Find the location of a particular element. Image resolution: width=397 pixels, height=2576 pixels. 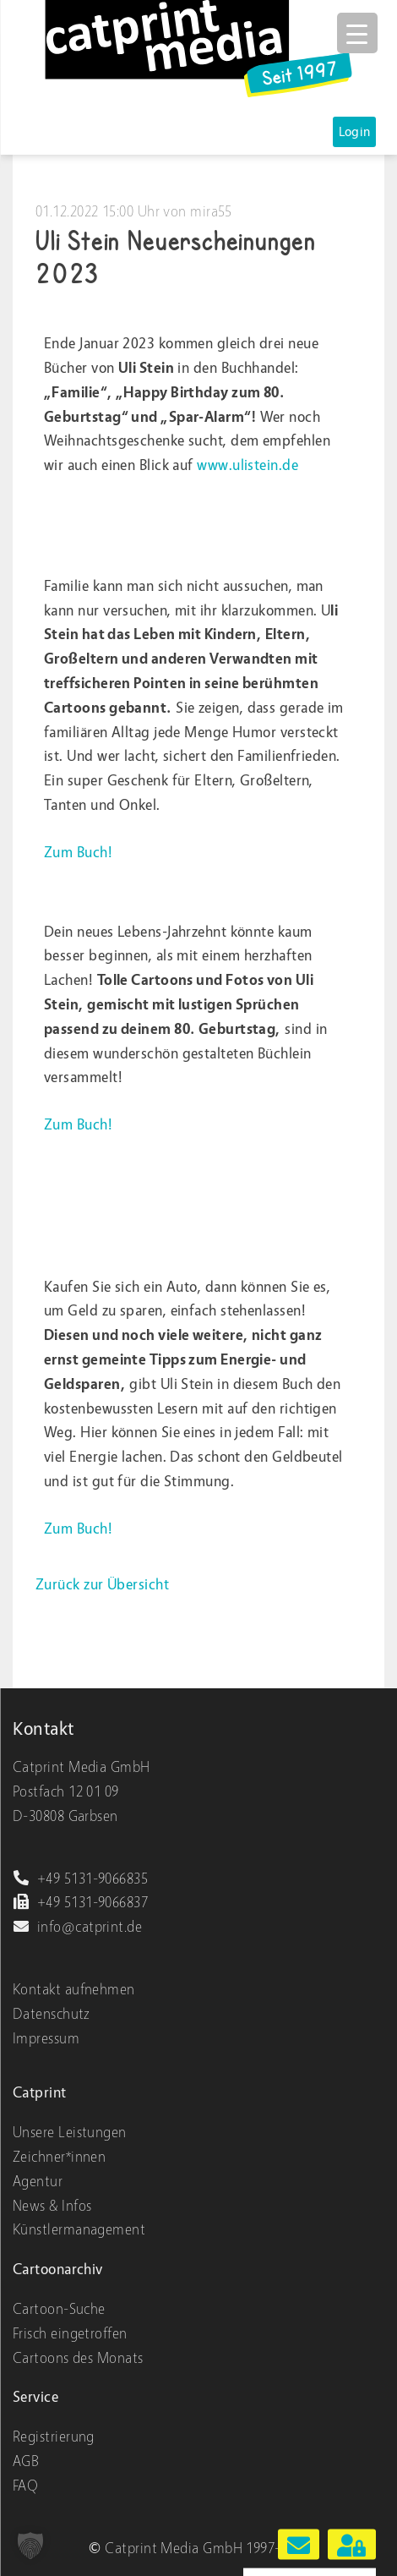

www.ulistein.de is located at coordinates (247, 465).